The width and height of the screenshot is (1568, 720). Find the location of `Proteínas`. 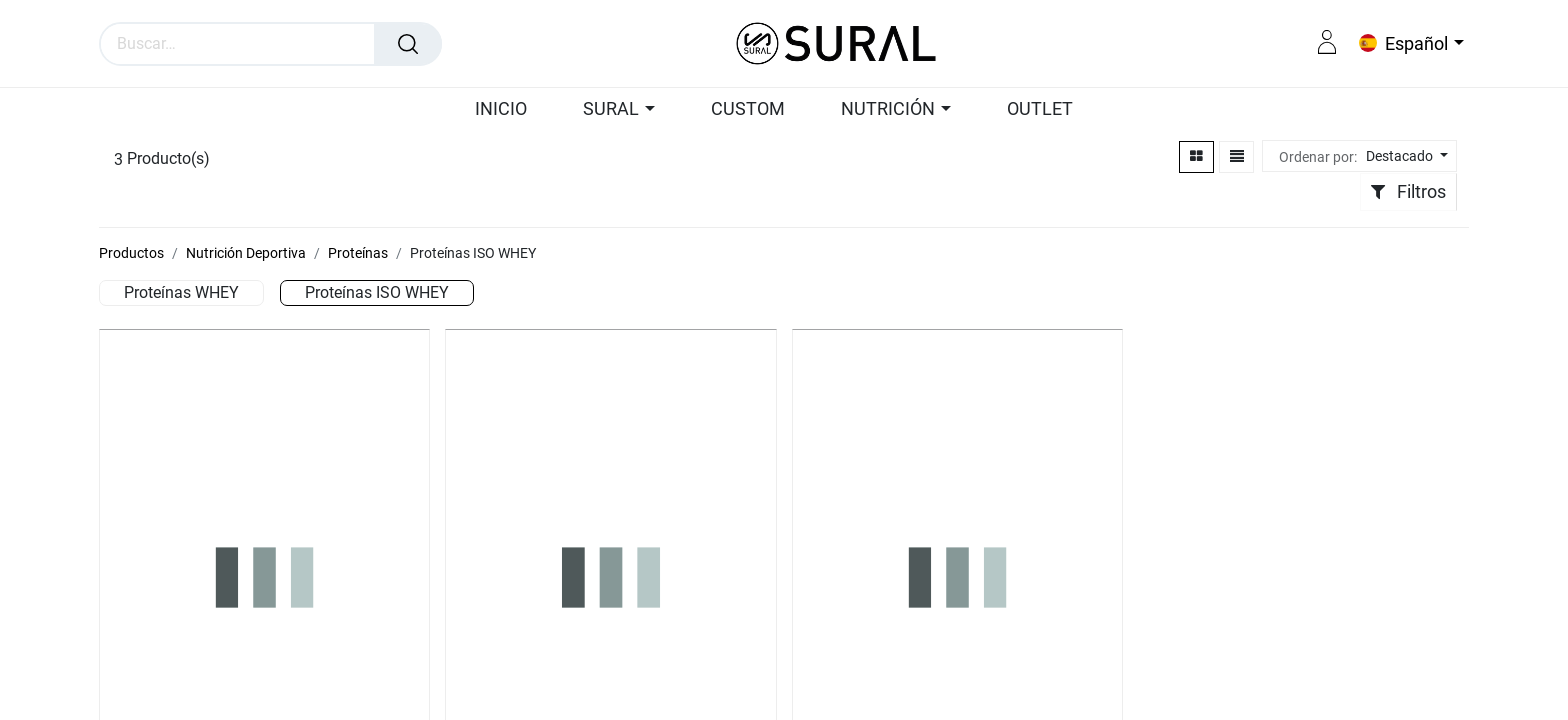

Proteínas is located at coordinates (358, 253).